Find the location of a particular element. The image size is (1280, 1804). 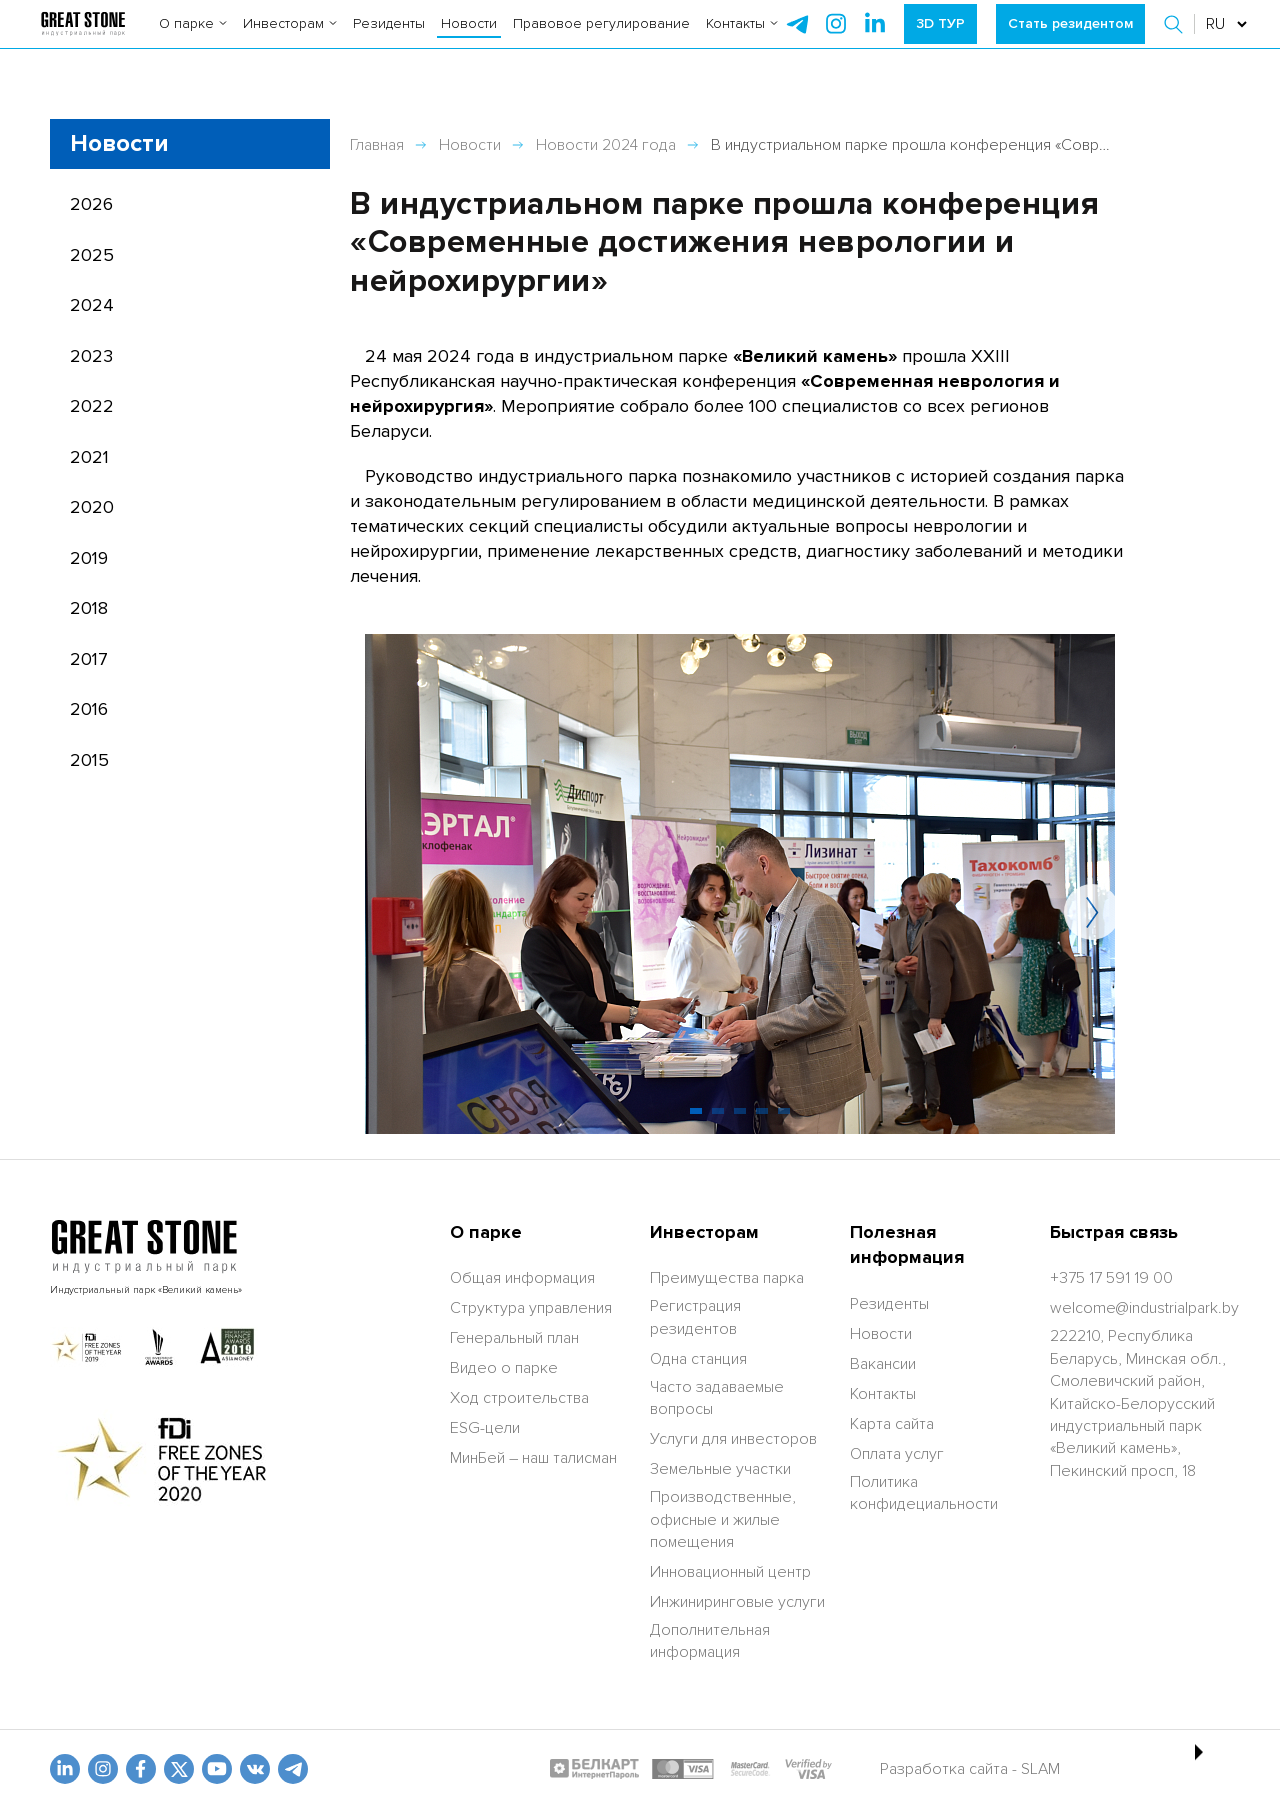

Политика конфидециальности is located at coordinates (924, 1493).